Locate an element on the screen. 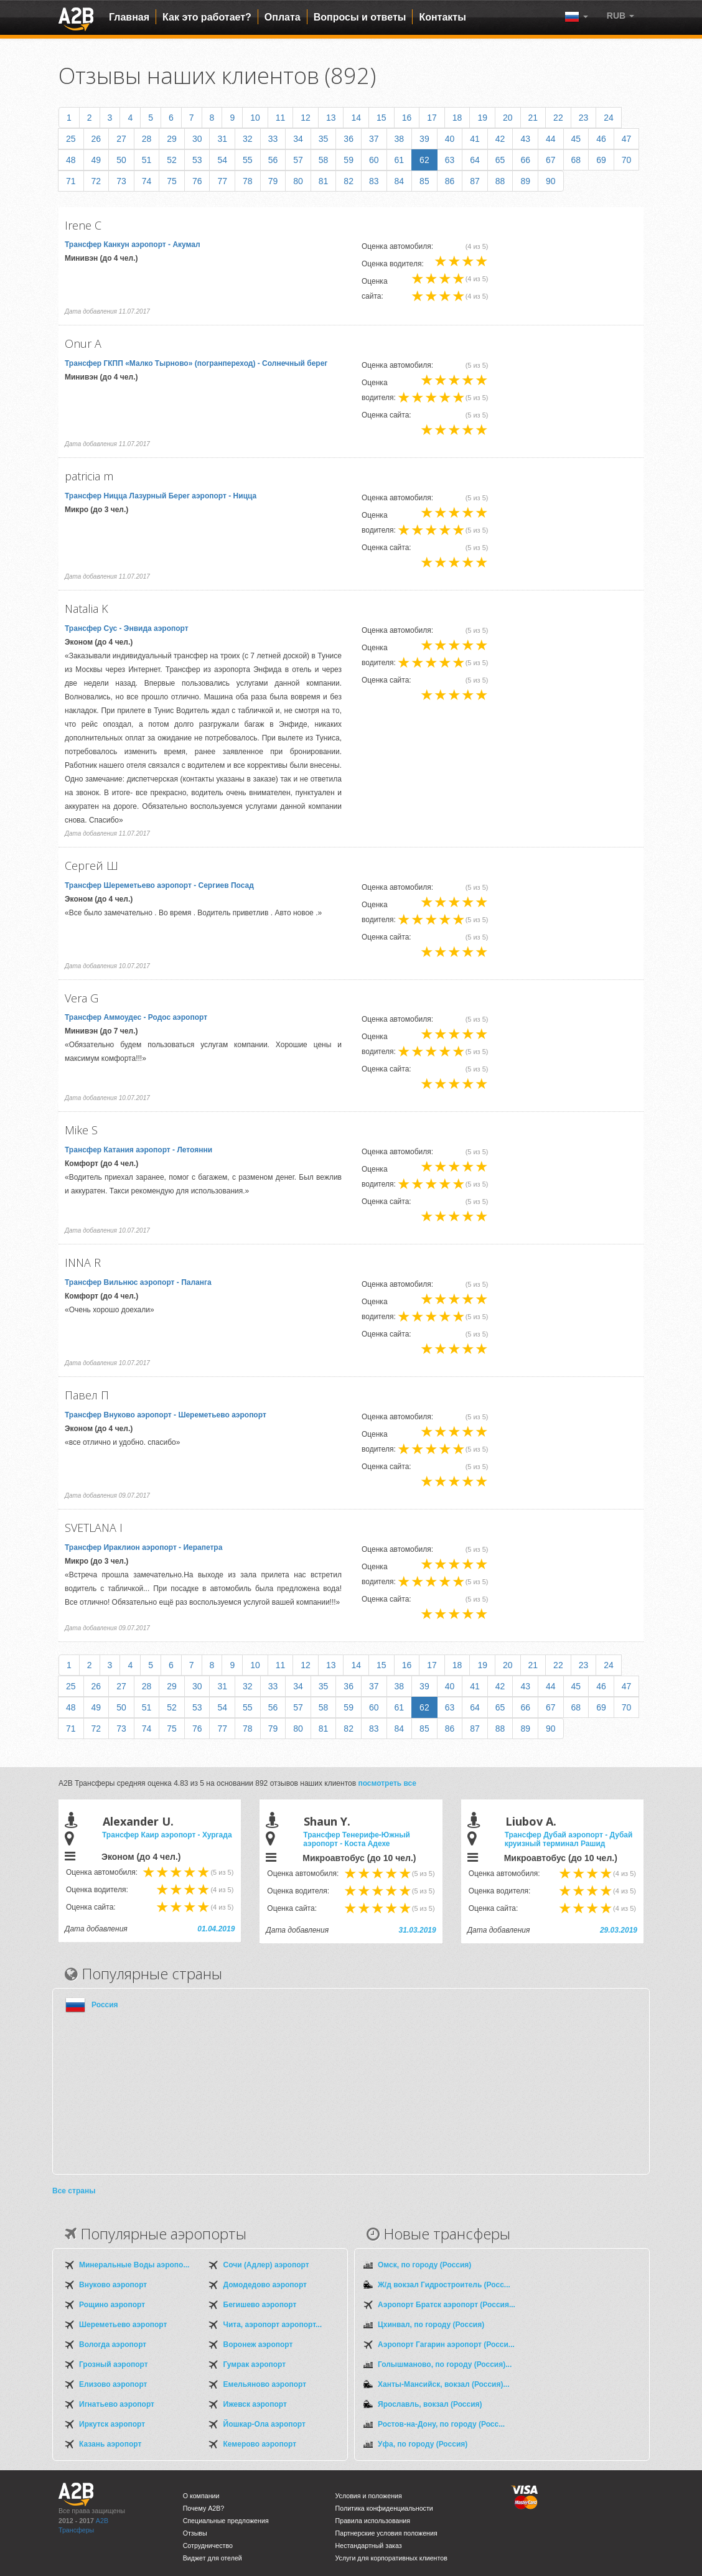 This screenshot has height=2576, width=702. 74 is located at coordinates (147, 181).